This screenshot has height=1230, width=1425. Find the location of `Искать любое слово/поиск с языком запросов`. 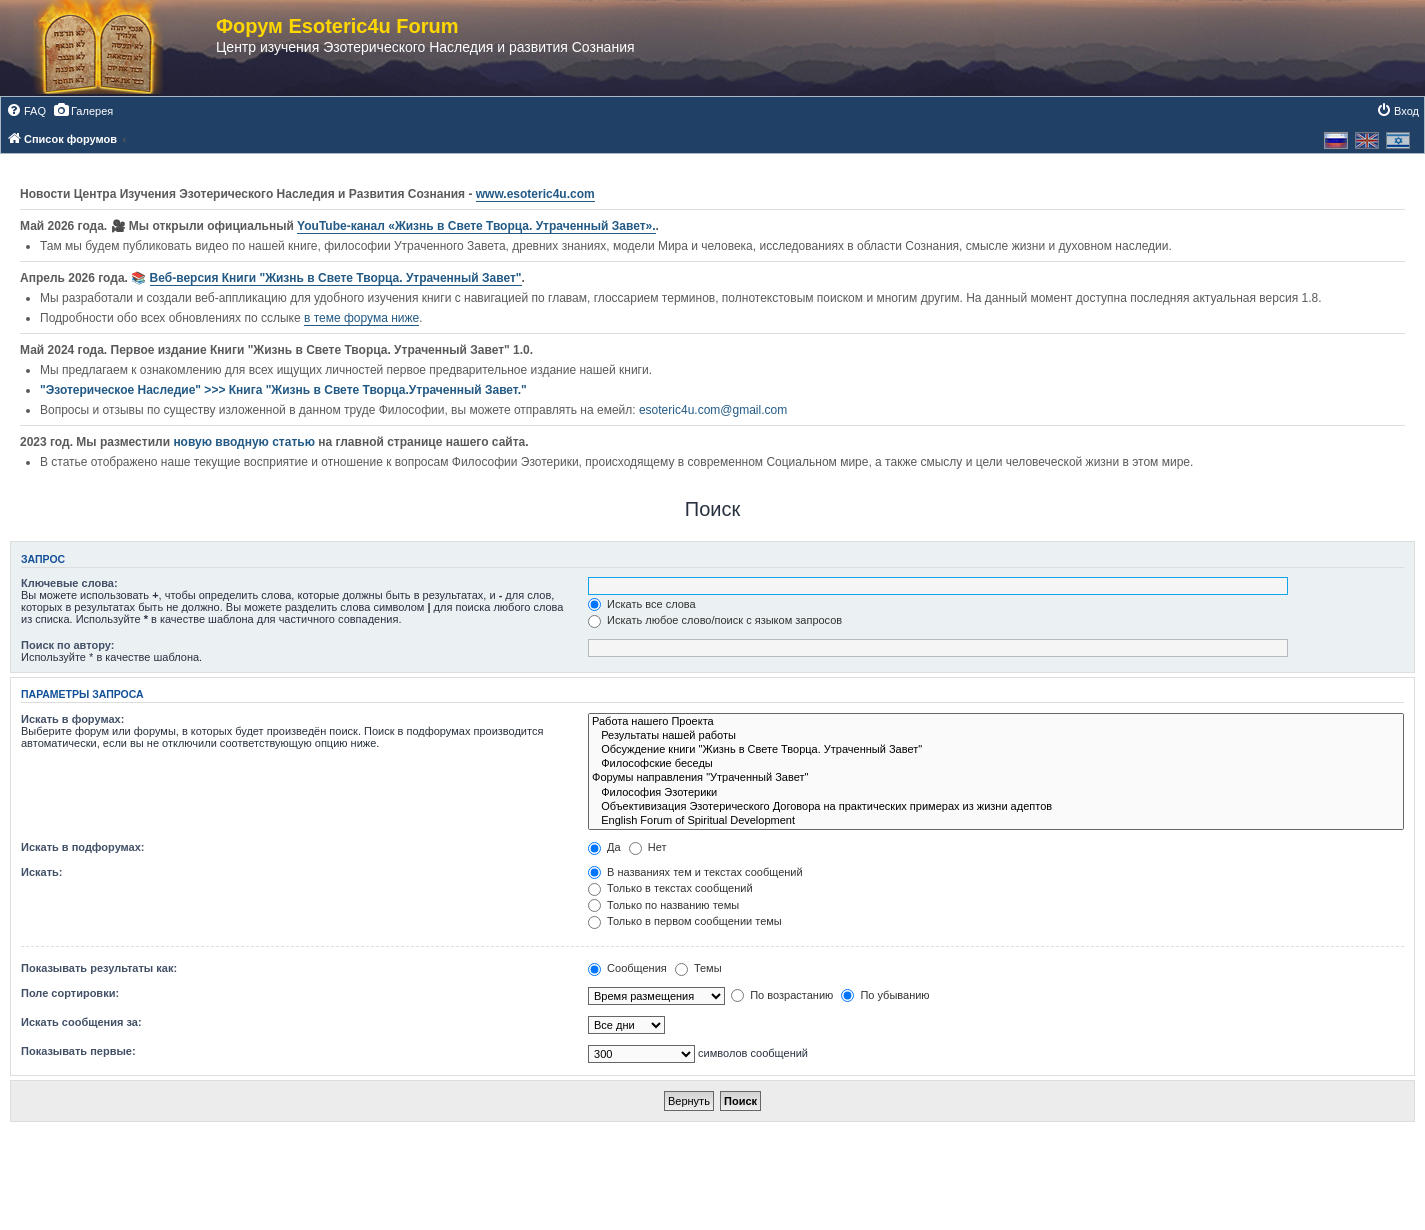

Искать любое слово/поиск с языком запросов is located at coordinates (715, 620).